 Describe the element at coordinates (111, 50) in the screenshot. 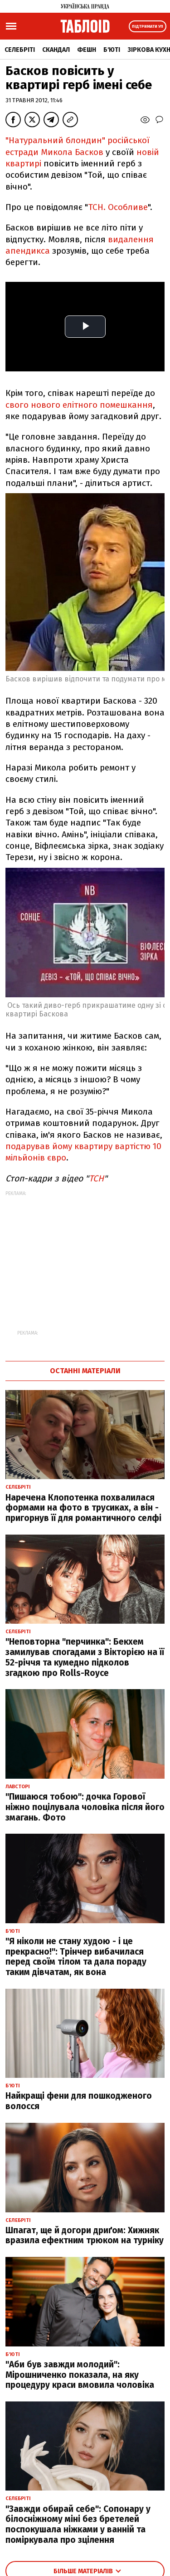

I see `Б'юті` at that location.